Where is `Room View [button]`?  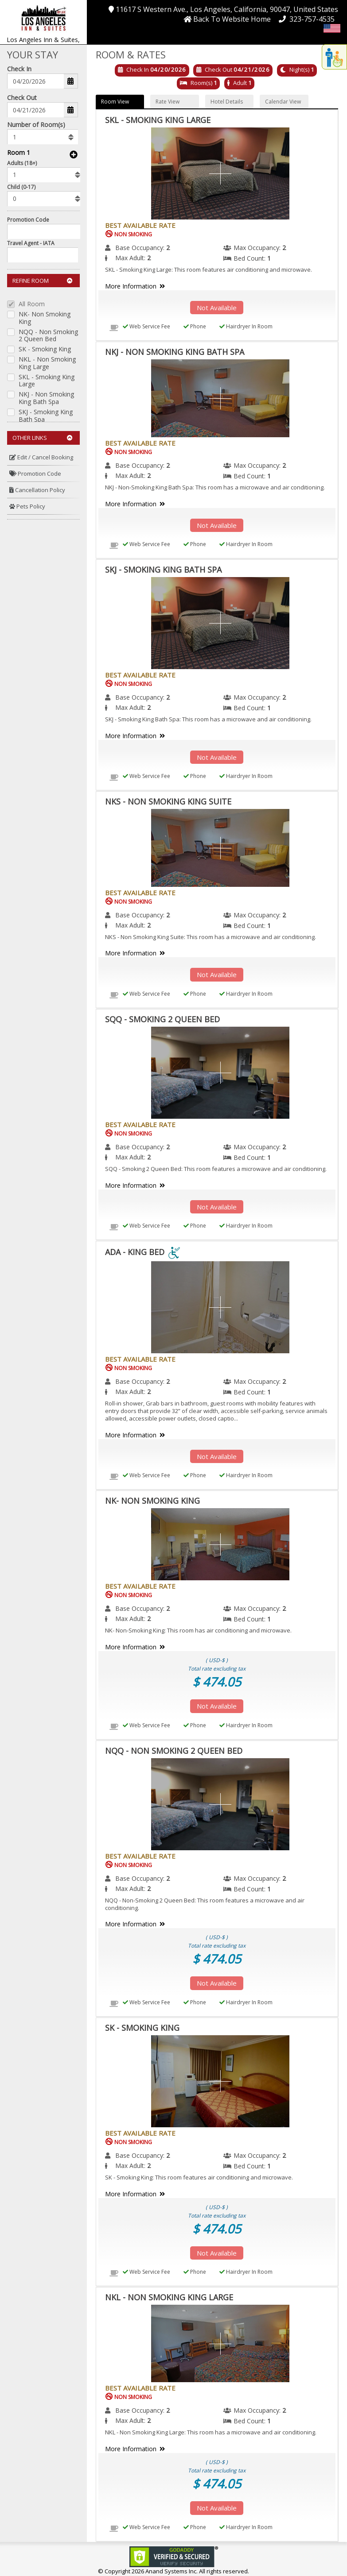 Room View [button] is located at coordinates (115, 101).